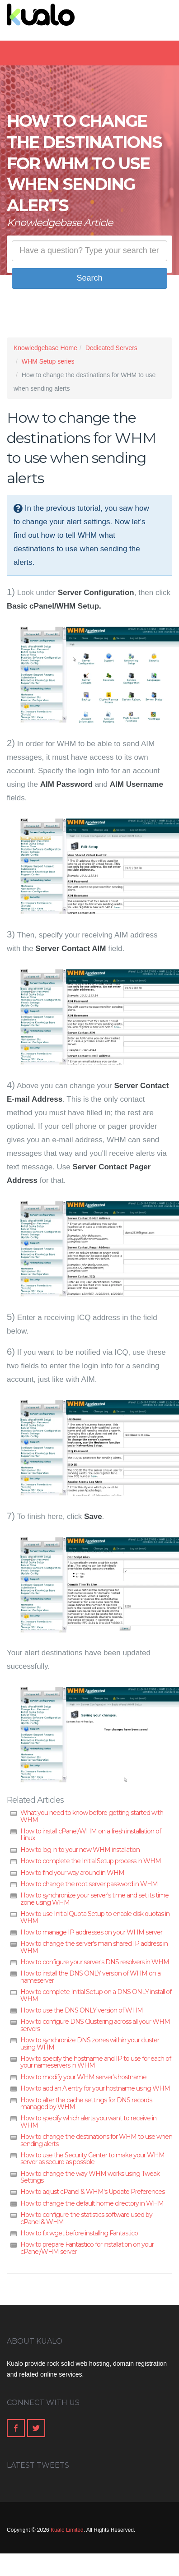  Describe the element at coordinates (86, 2218) in the screenshot. I see `How to configure the statistics software used by cPanel & WHM` at that location.